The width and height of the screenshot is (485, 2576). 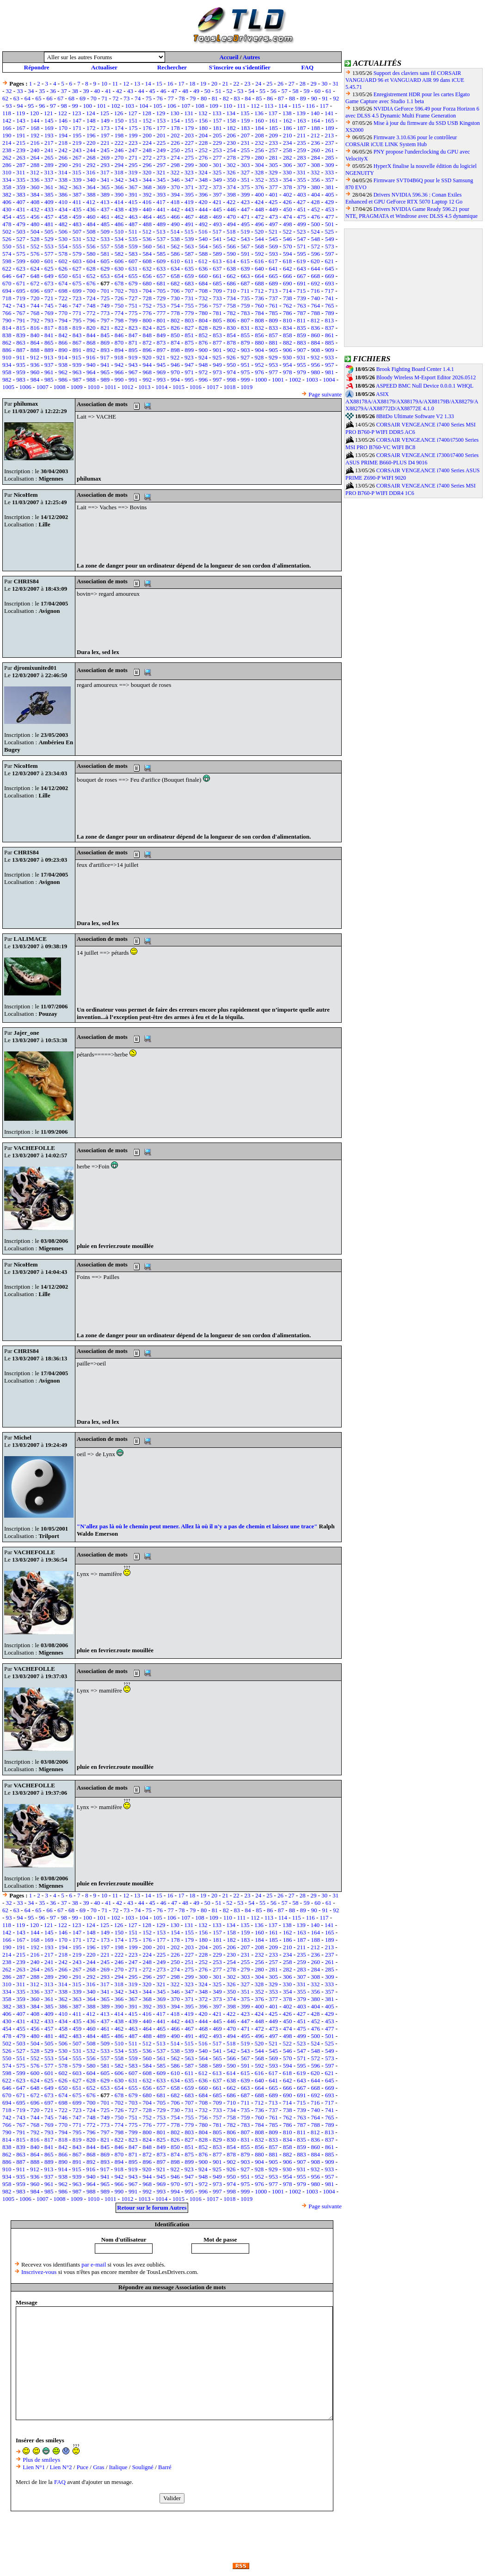 I want to click on 611, so click(x=188, y=261).